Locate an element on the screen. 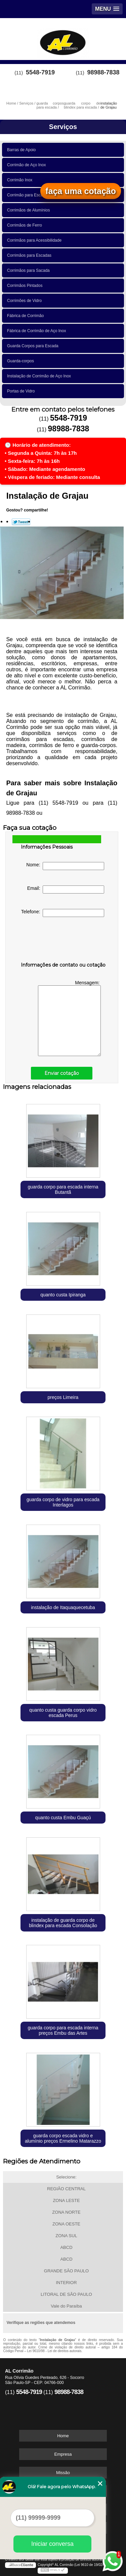  guarda corpo escada vidro e alumínio preços Ermelino Matarazzo is located at coordinates (63, 2138).